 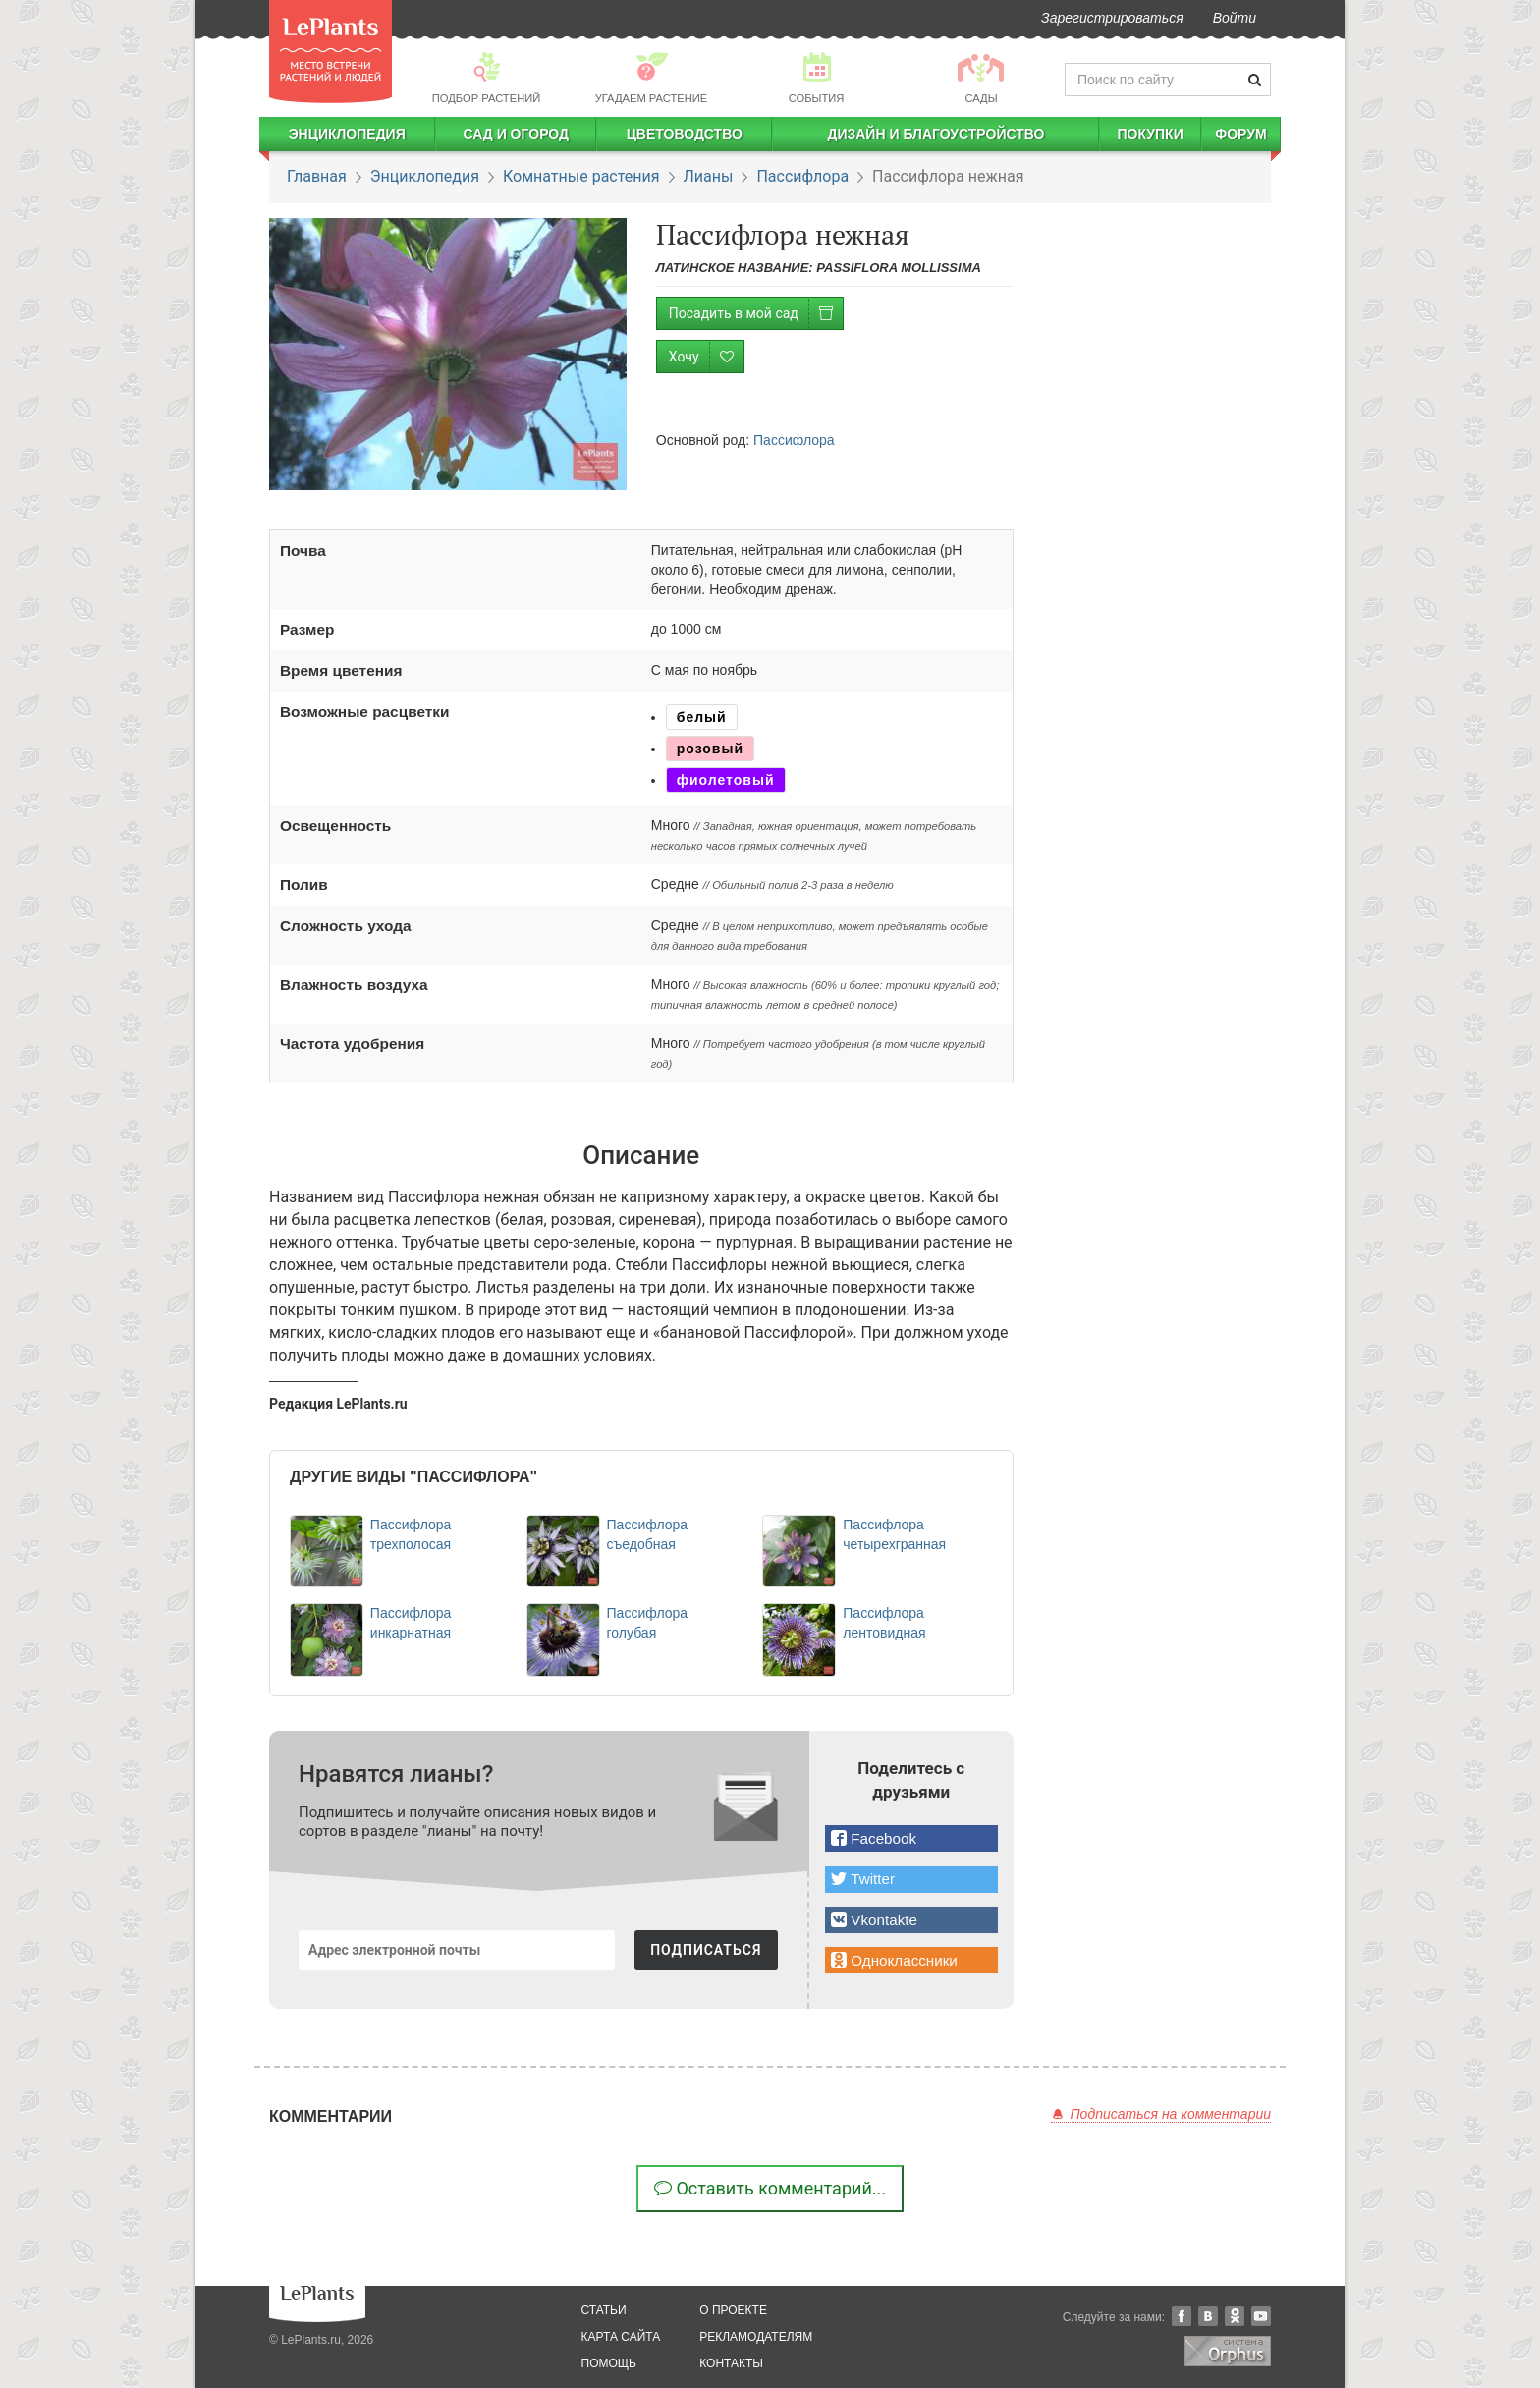 What do you see at coordinates (604, 2310) in the screenshot?
I see `статьи` at bounding box center [604, 2310].